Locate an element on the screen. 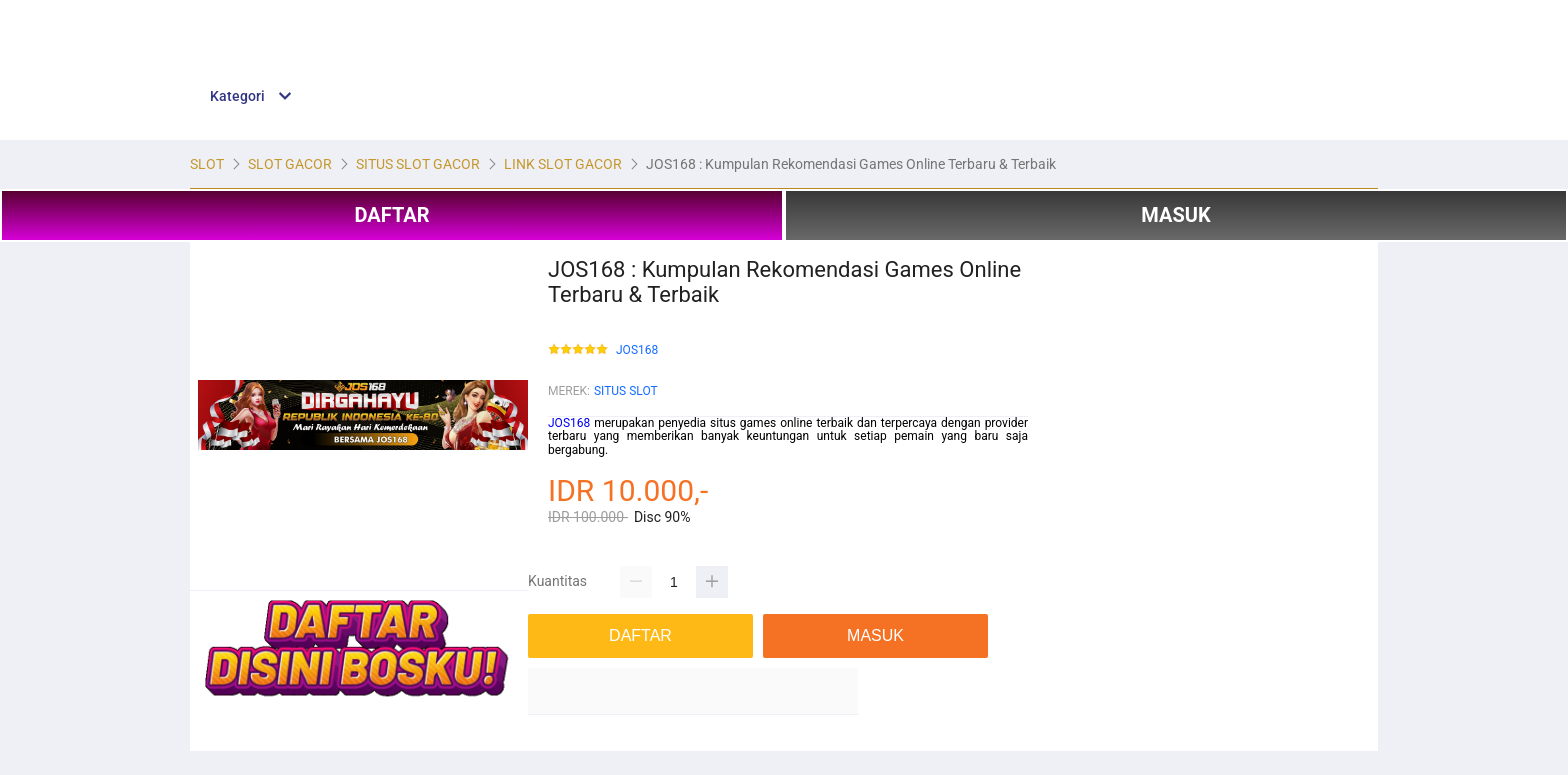 The image size is (1568, 775). SITUS SLOT is located at coordinates (626, 391).